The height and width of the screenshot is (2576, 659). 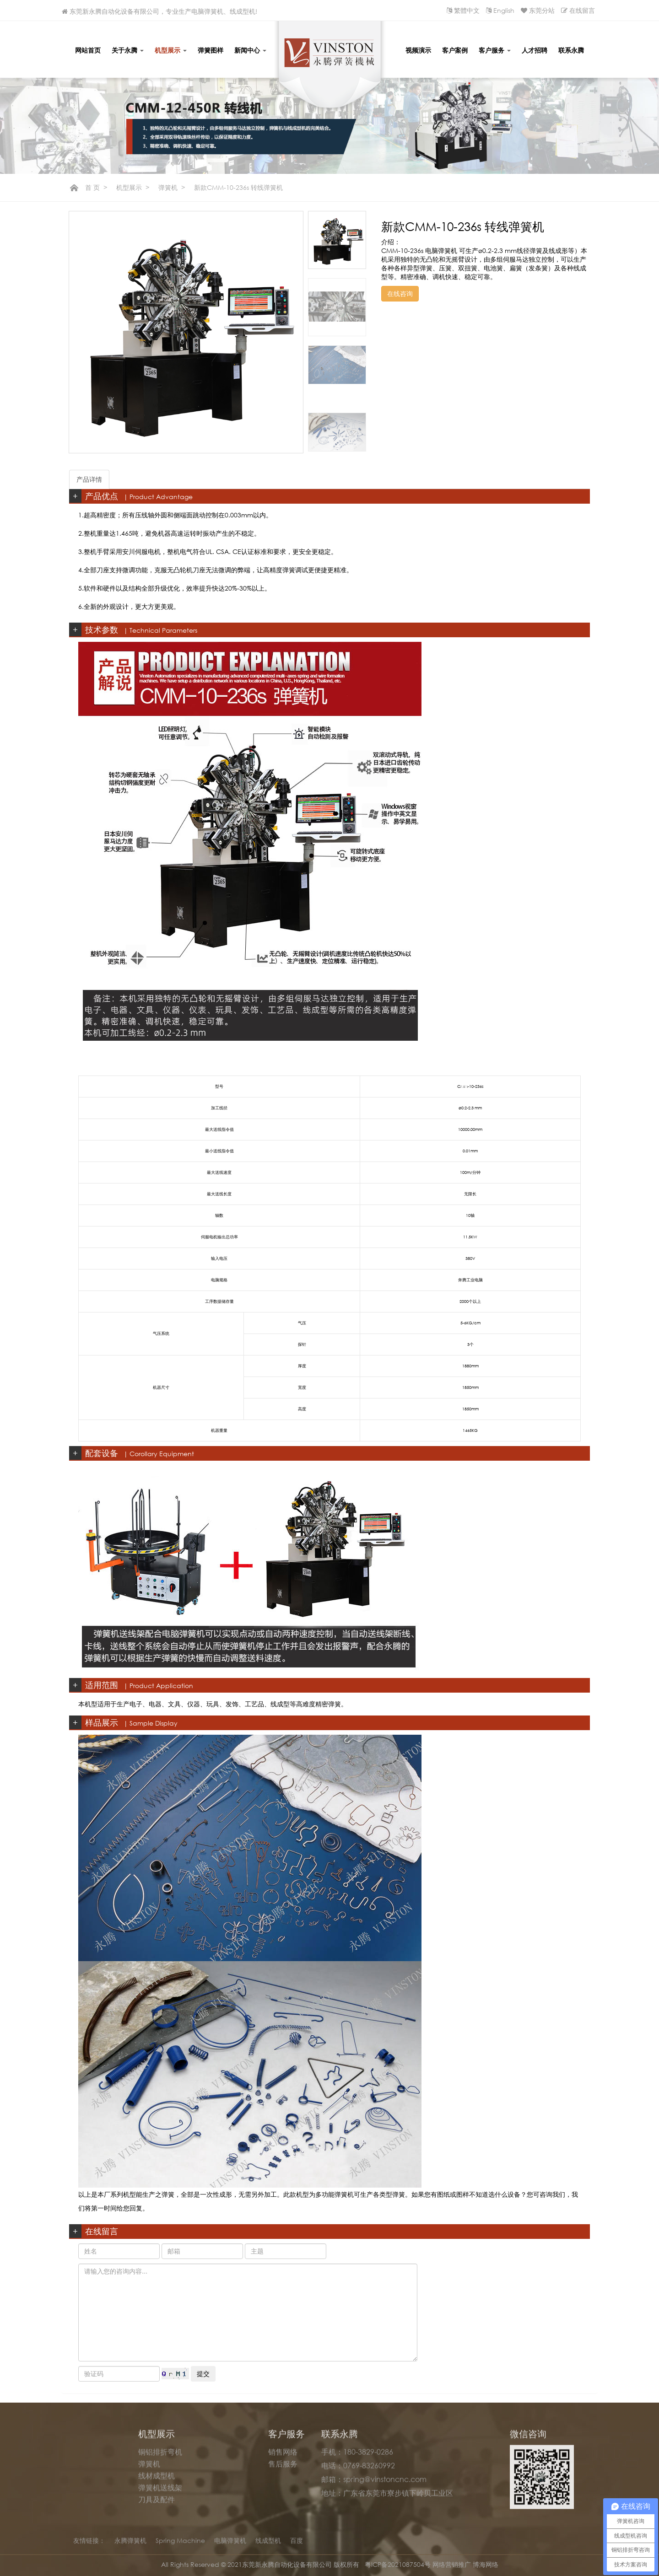 I want to click on 繁體中文, so click(x=467, y=10).